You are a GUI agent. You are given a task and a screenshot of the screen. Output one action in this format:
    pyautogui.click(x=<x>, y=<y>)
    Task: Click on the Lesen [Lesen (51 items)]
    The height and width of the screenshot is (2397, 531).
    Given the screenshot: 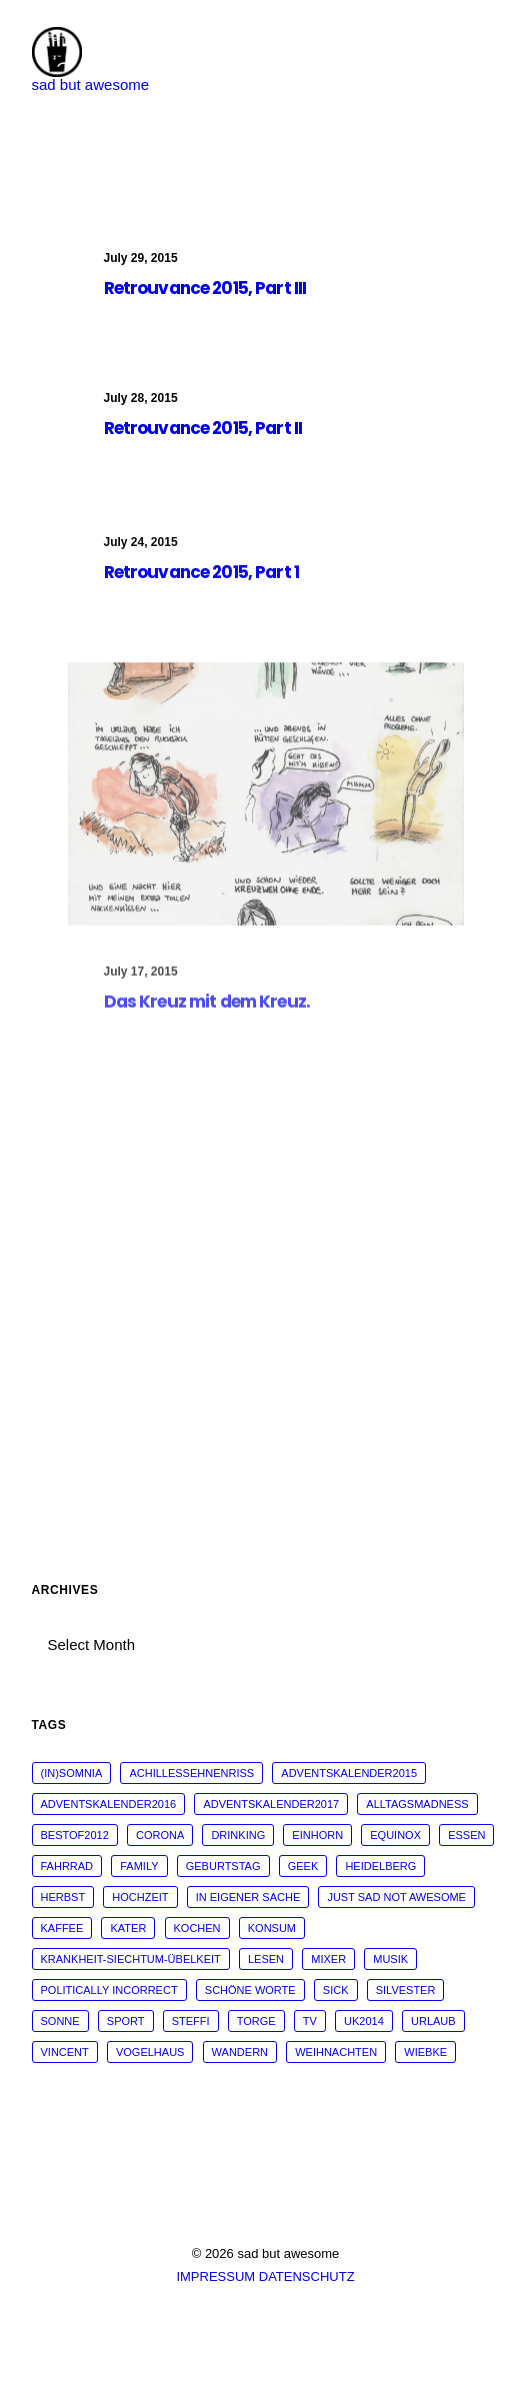 What is the action you would take?
    pyautogui.click(x=266, y=1959)
    